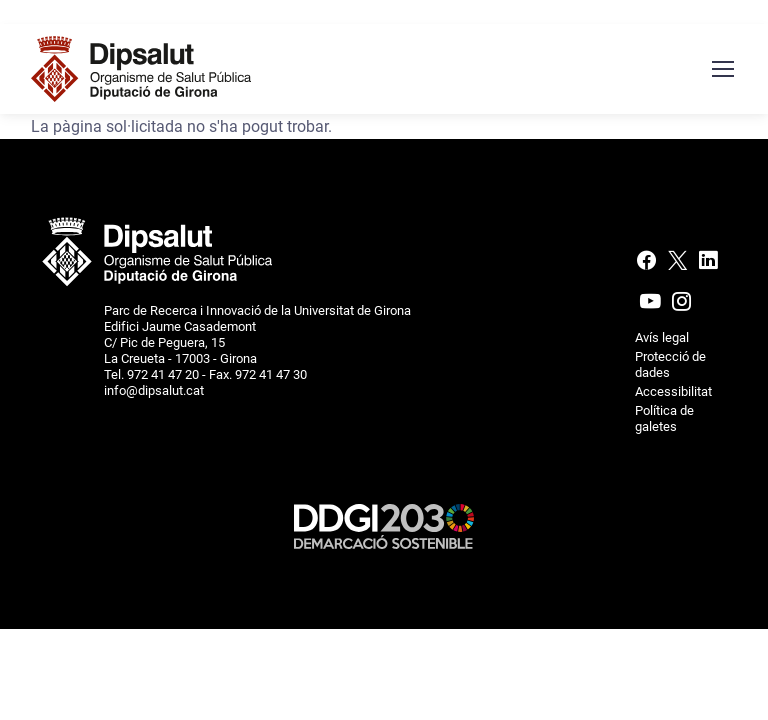  What do you see at coordinates (708, 265) in the screenshot?
I see `[Linkedin]` at bounding box center [708, 265].